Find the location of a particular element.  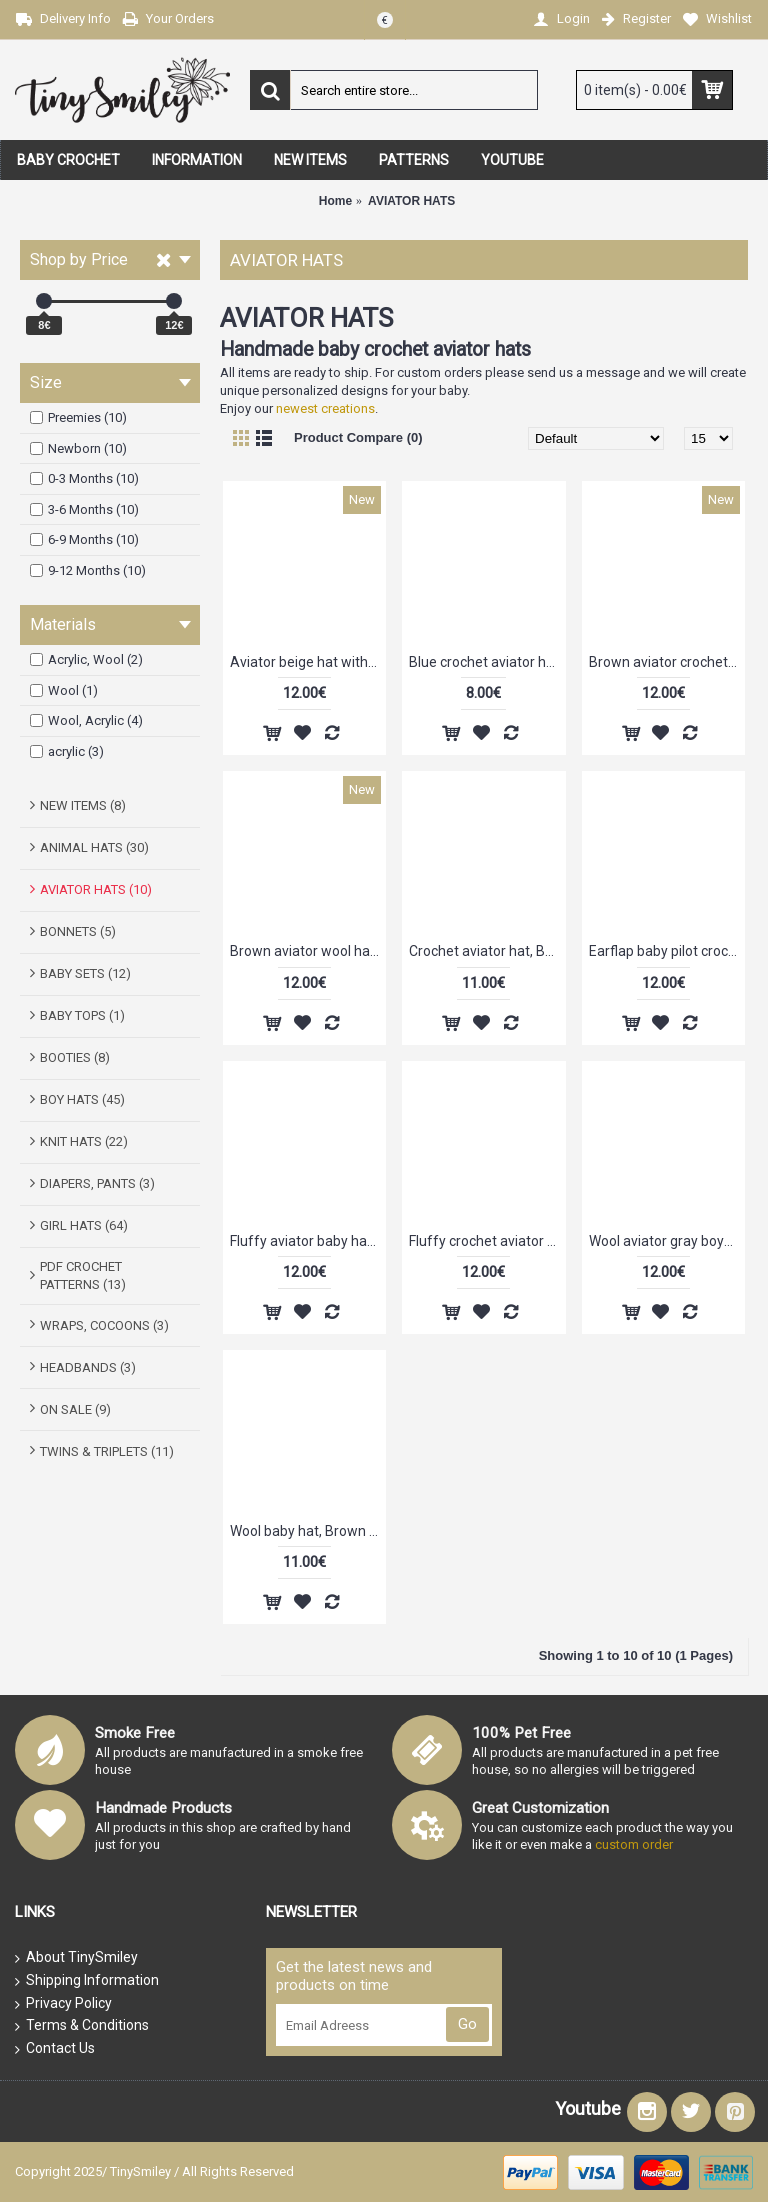

Contact Us is located at coordinates (55, 2049).